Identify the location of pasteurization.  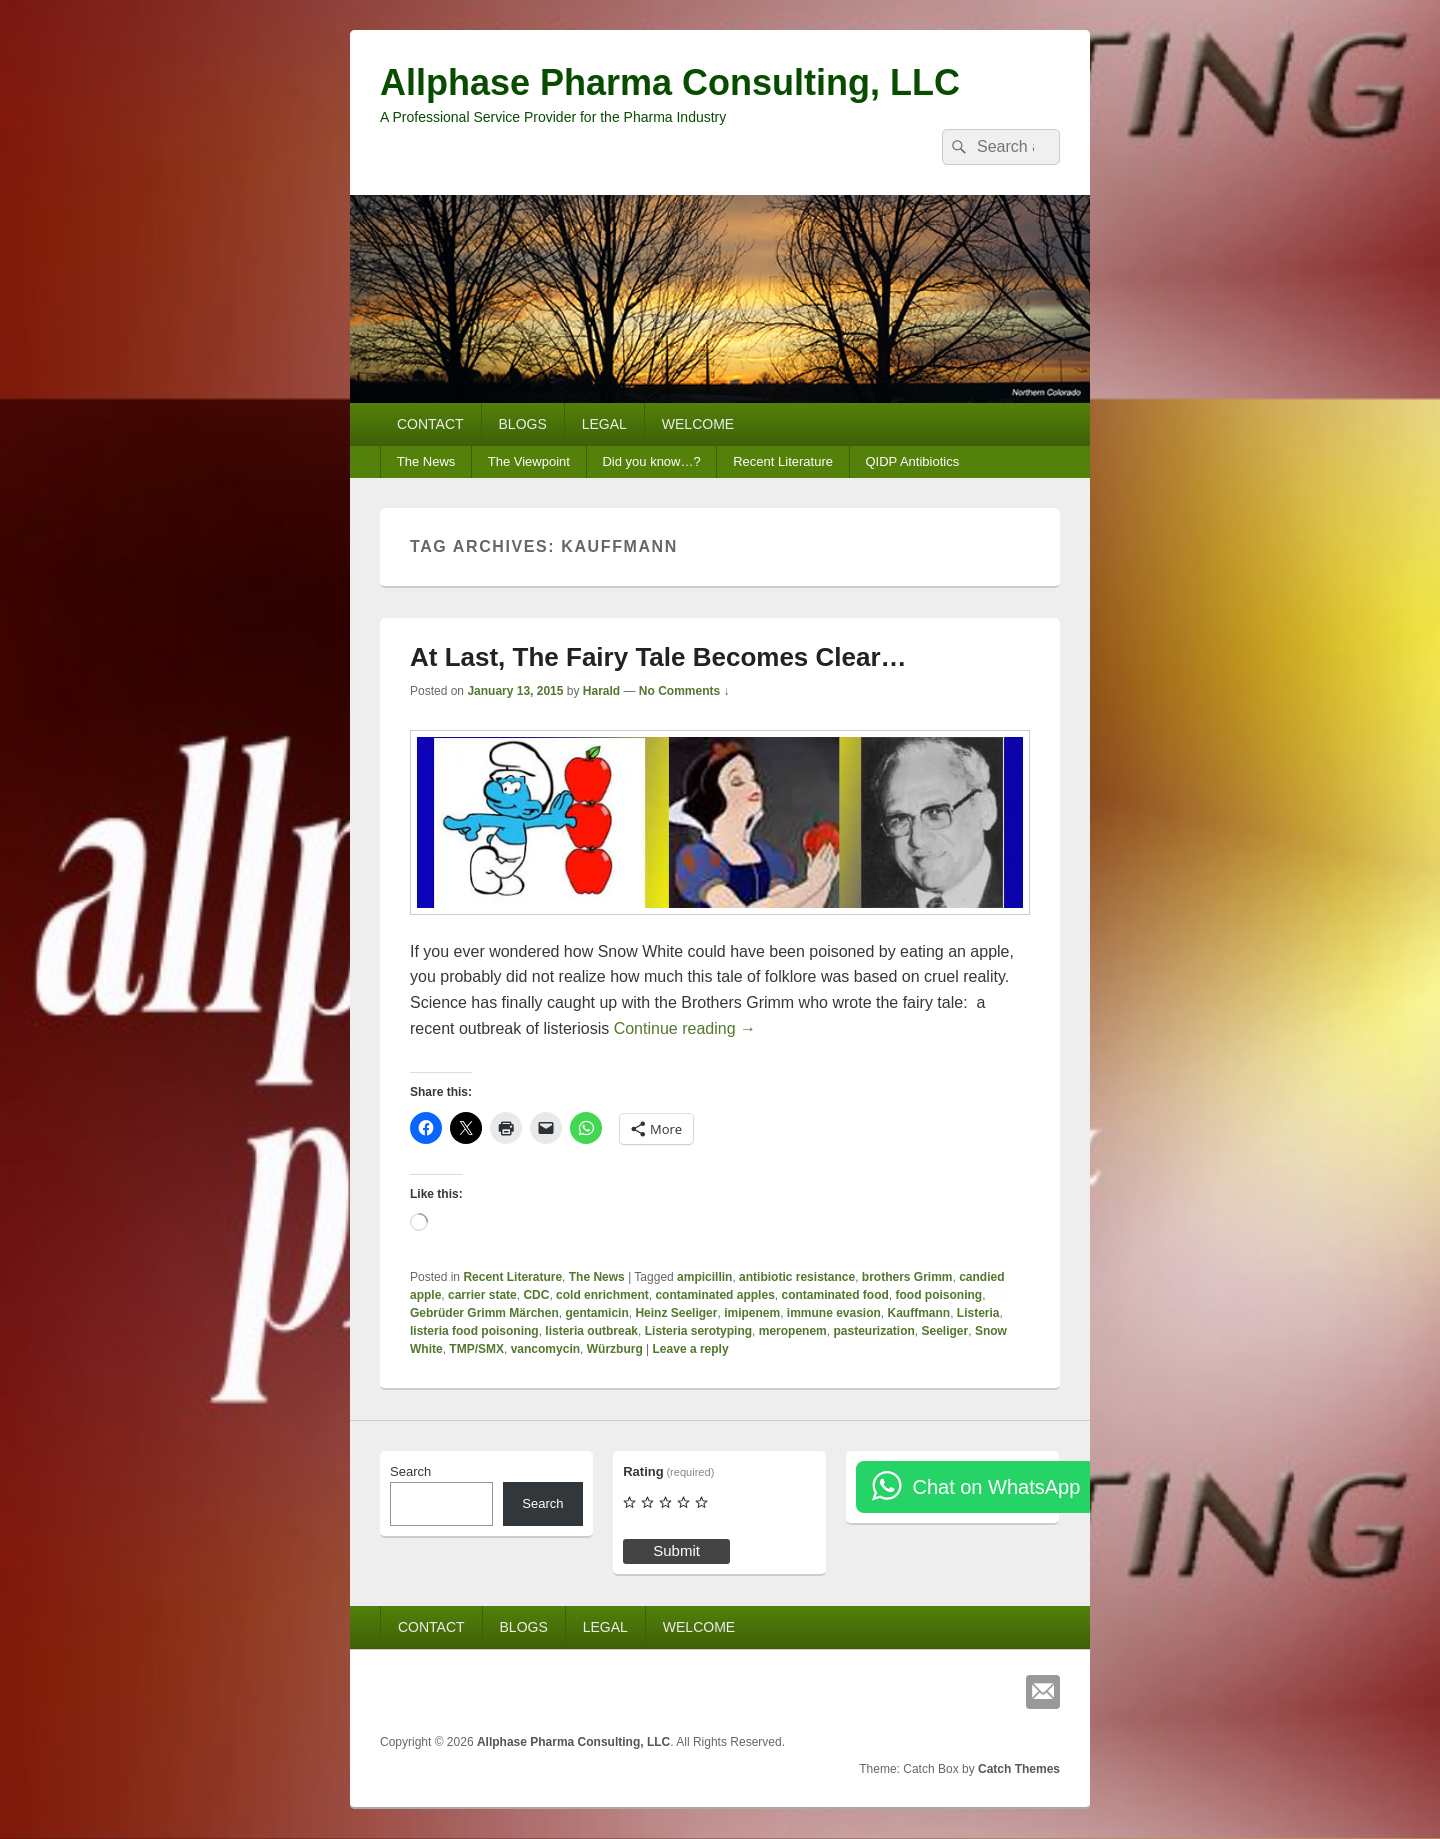
(873, 1331).